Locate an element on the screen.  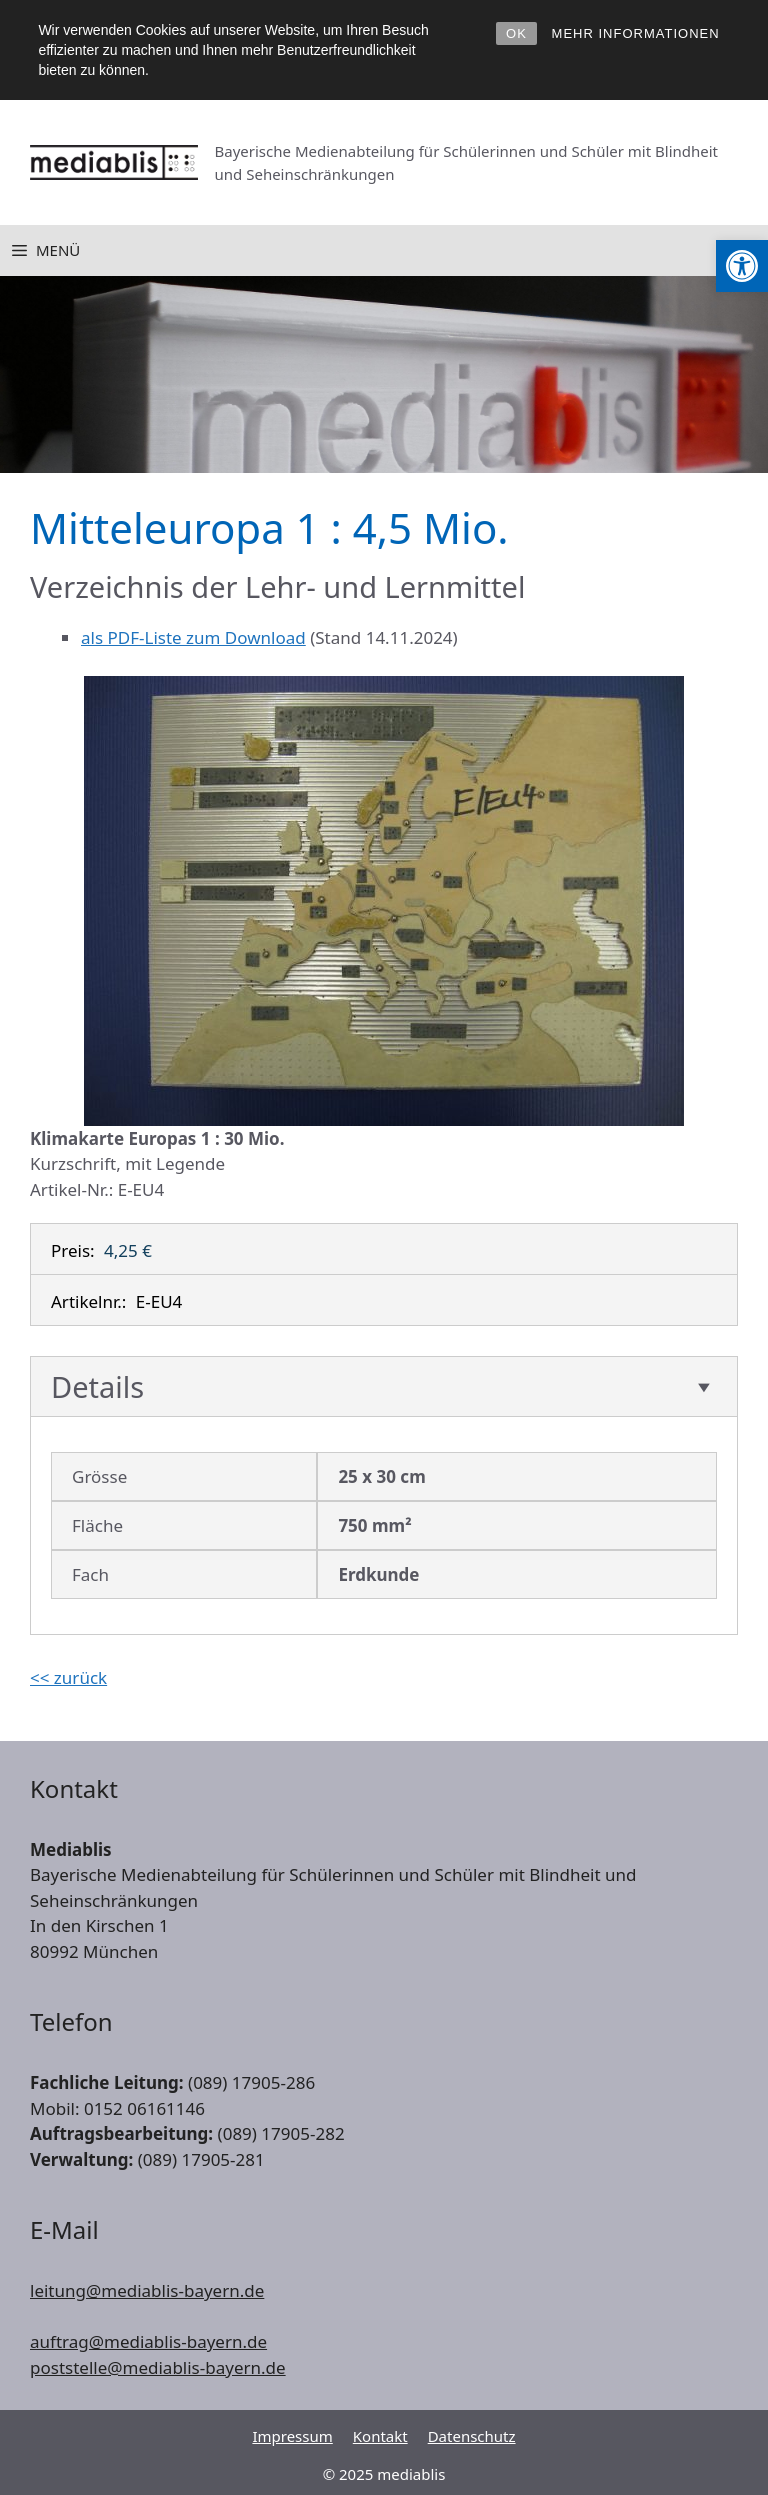
als PDF-Liste zum Download [link] is located at coordinates (193, 637).